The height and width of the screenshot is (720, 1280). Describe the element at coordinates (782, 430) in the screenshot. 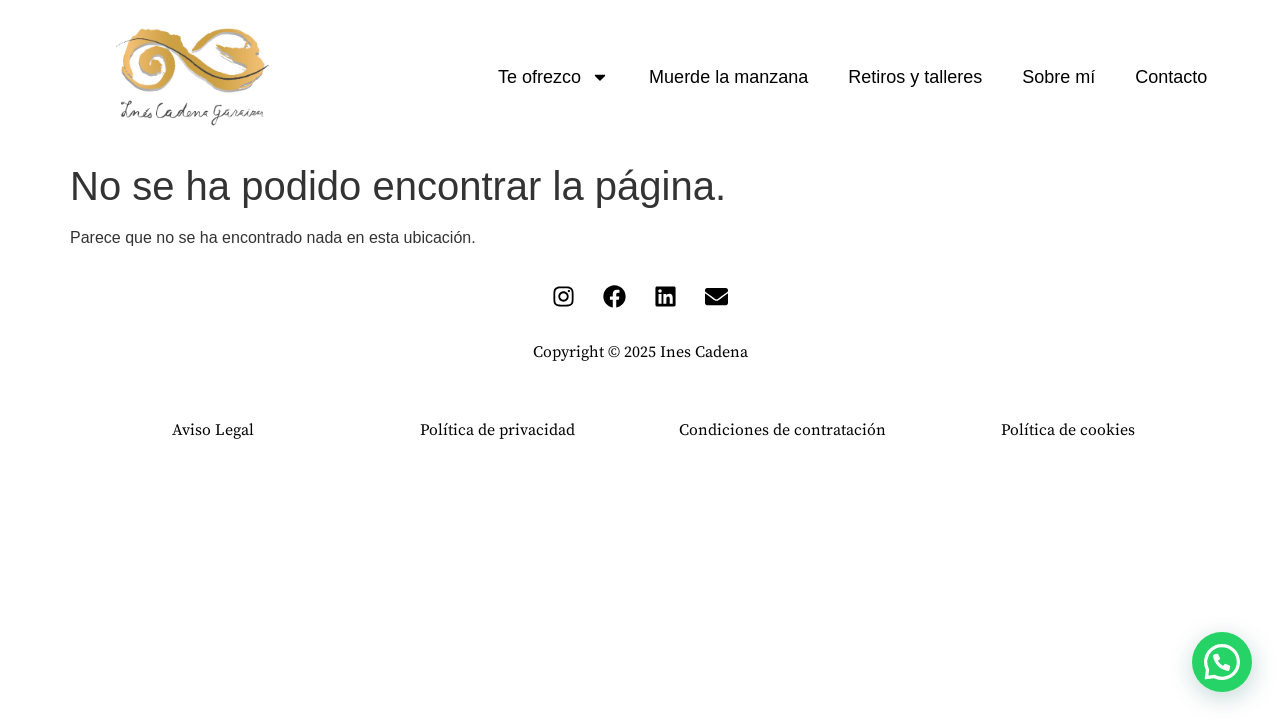

I see `Condiciones de contratación` at that location.